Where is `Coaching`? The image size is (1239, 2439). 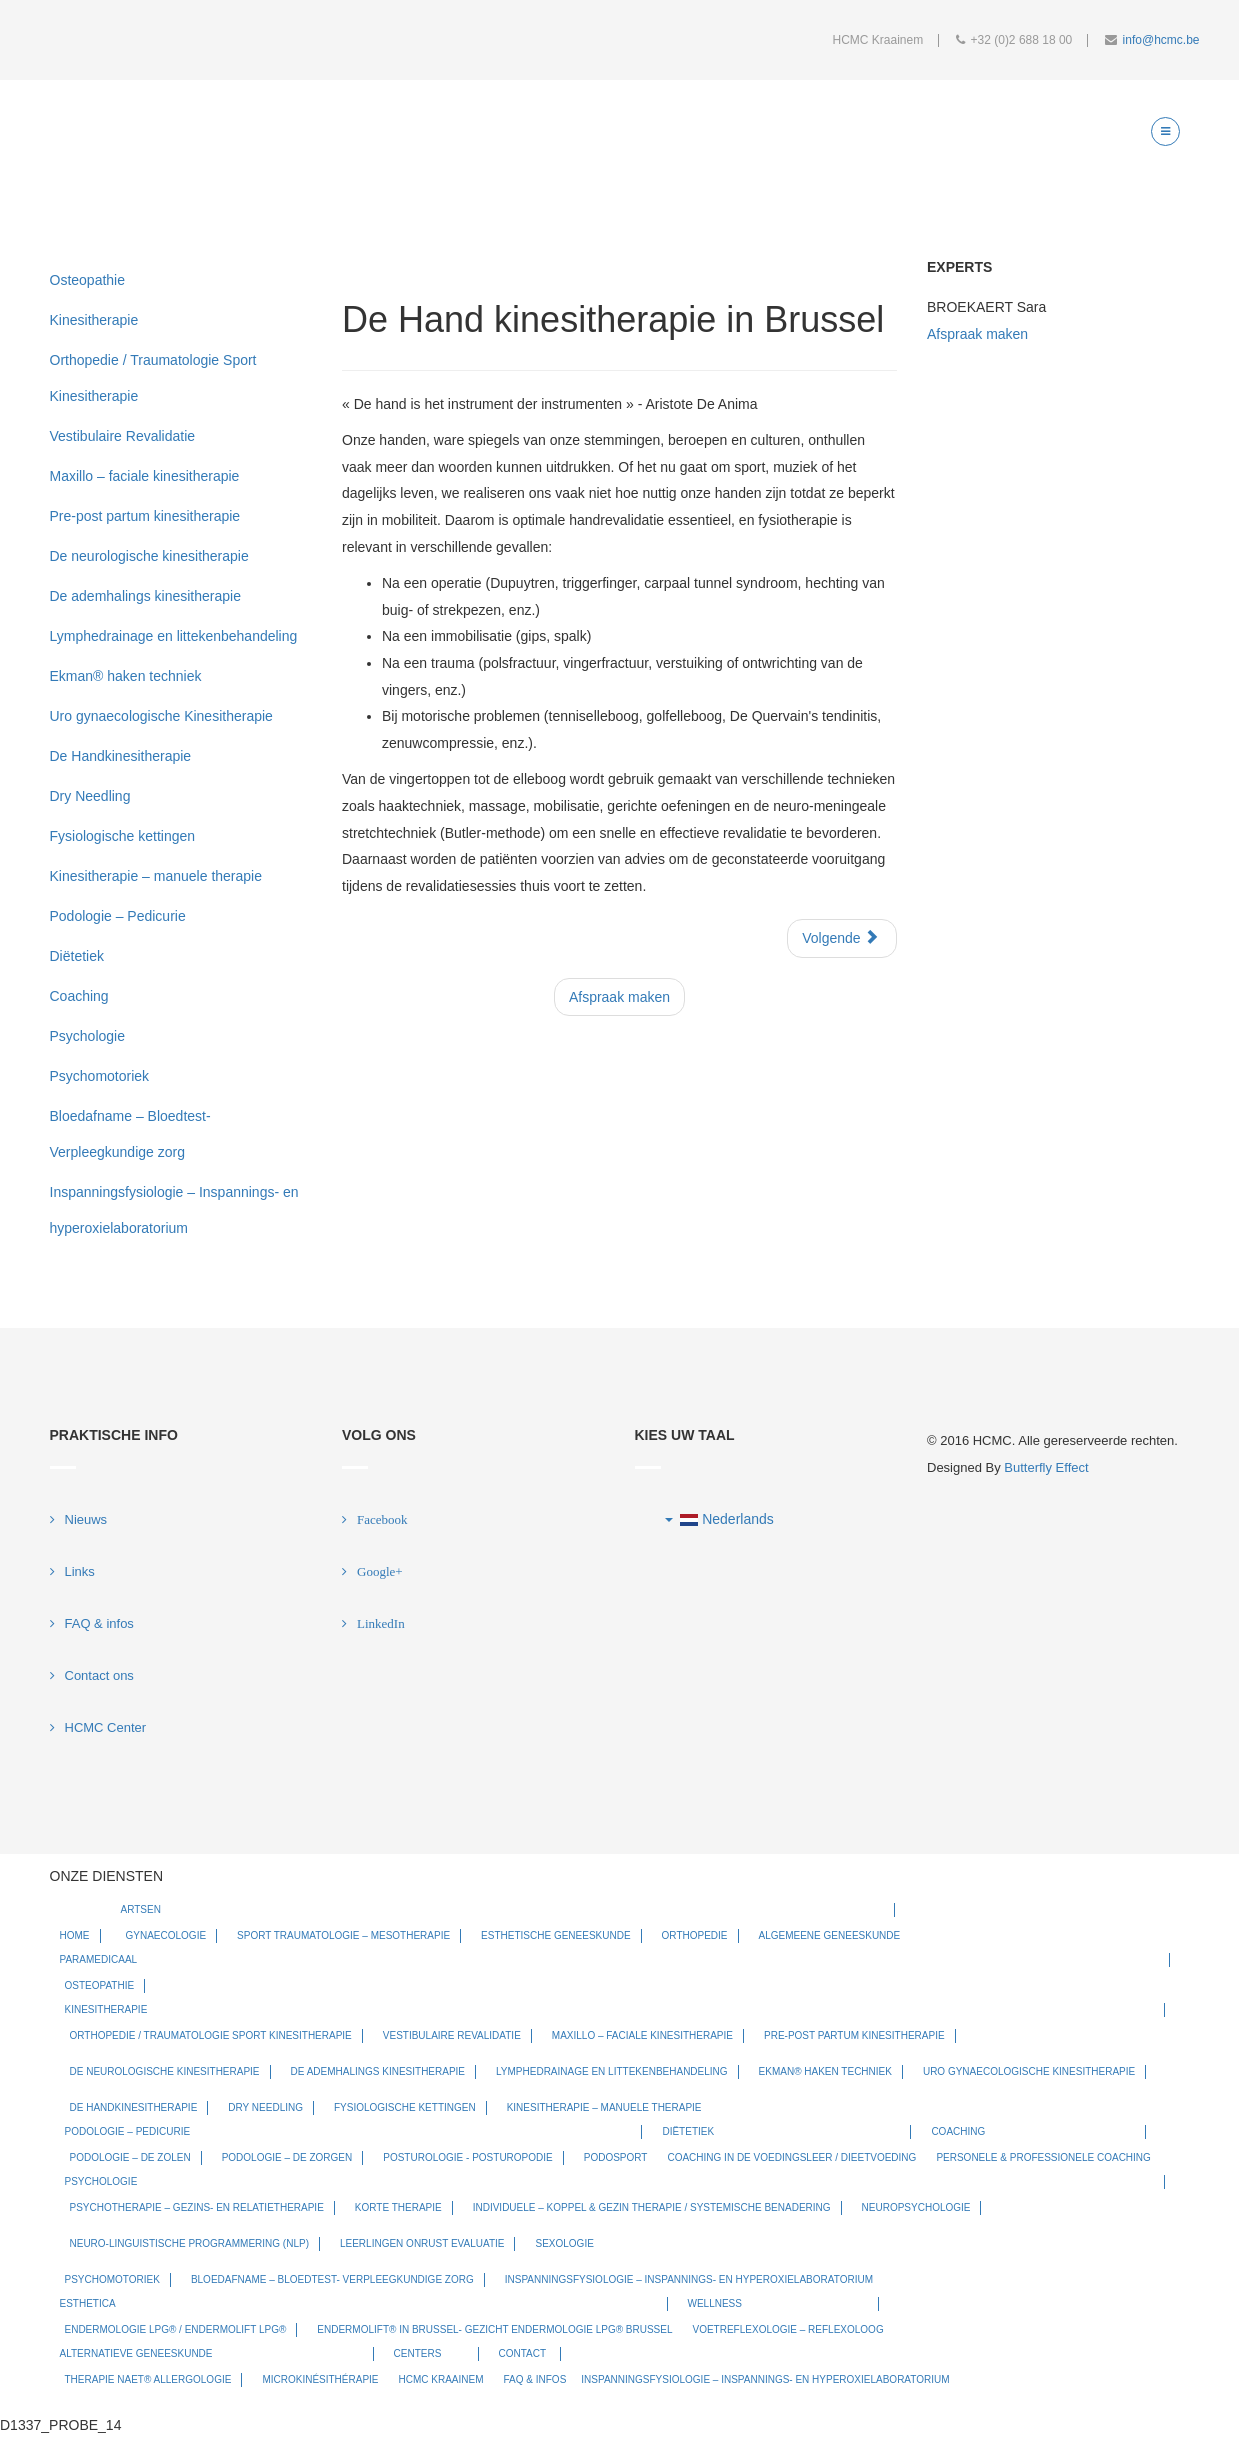 Coaching is located at coordinates (79, 996).